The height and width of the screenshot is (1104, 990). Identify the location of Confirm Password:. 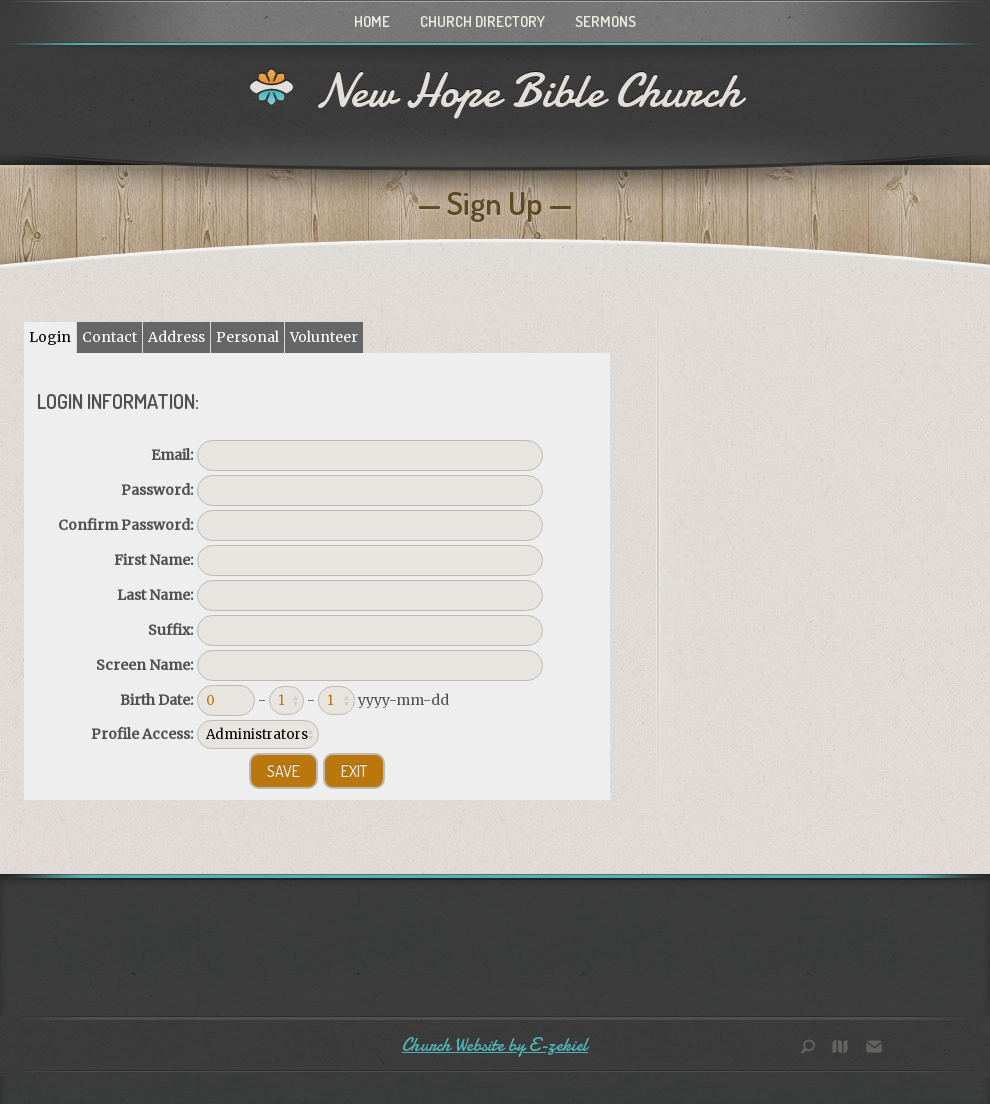
(125, 525).